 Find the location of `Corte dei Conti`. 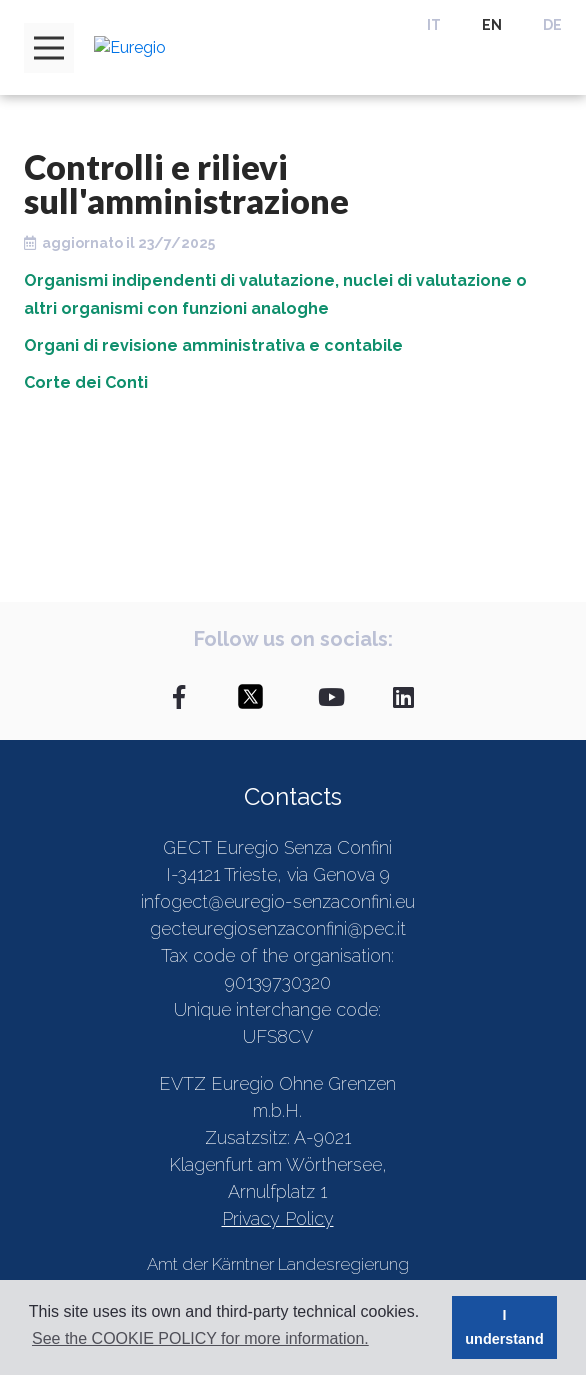

Corte dei Conti is located at coordinates (86, 382).